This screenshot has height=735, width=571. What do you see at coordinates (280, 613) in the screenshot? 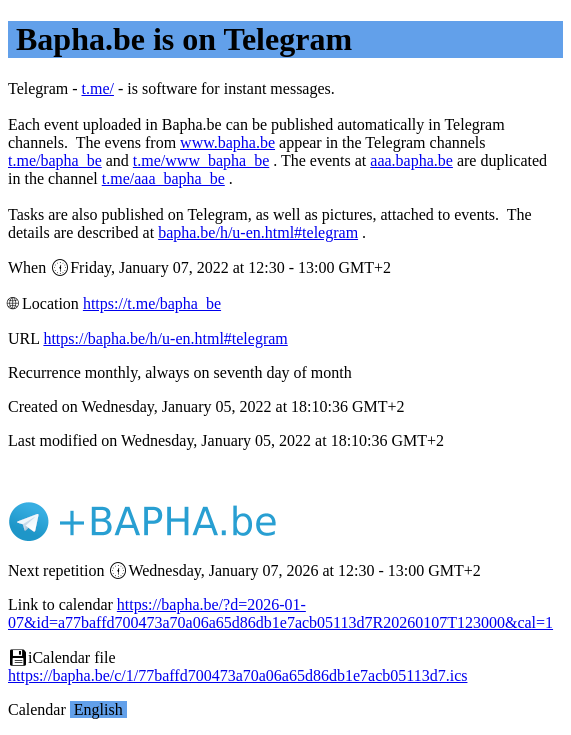
I see `https://bapha.be/?d=2026-01-07&id=a77baffd700473a70a06a65d86db1e7acb05113d7R20260107T123000&cal=1` at bounding box center [280, 613].